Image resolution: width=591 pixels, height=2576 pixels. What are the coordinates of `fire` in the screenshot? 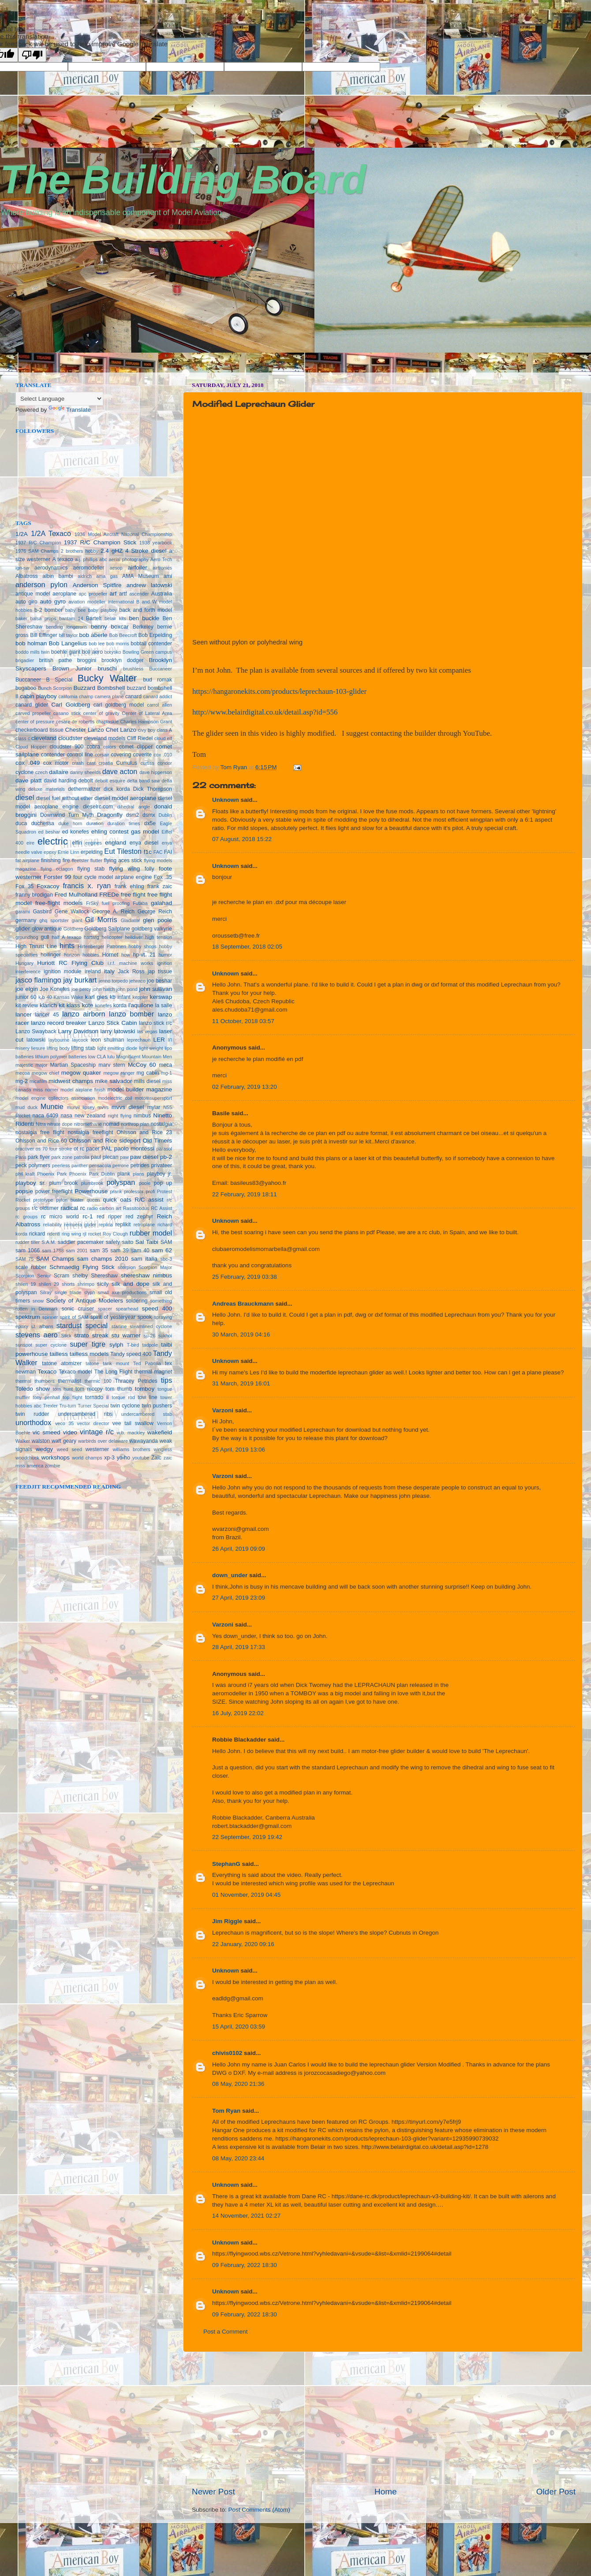 It's located at (66, 860).